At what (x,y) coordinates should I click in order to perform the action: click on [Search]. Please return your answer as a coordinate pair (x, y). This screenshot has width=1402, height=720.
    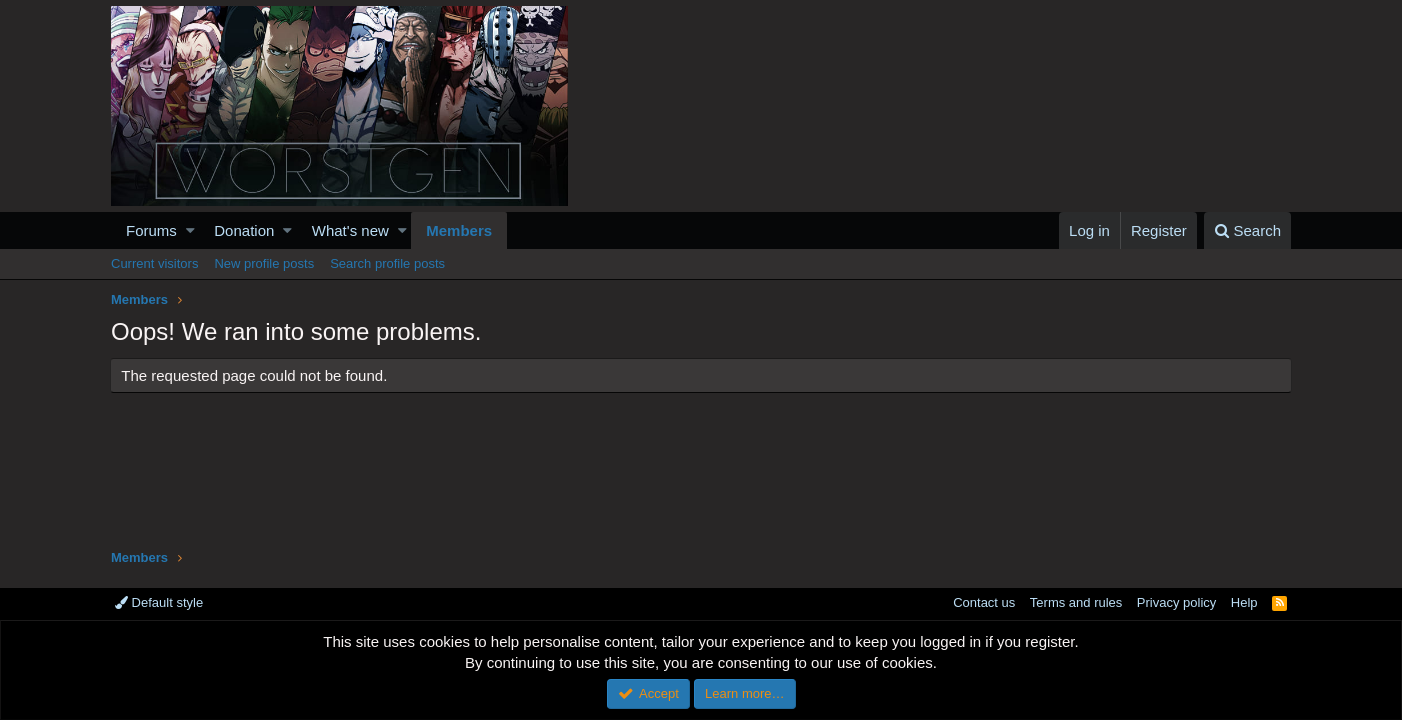
    Looking at the image, I should click on (1247, 230).